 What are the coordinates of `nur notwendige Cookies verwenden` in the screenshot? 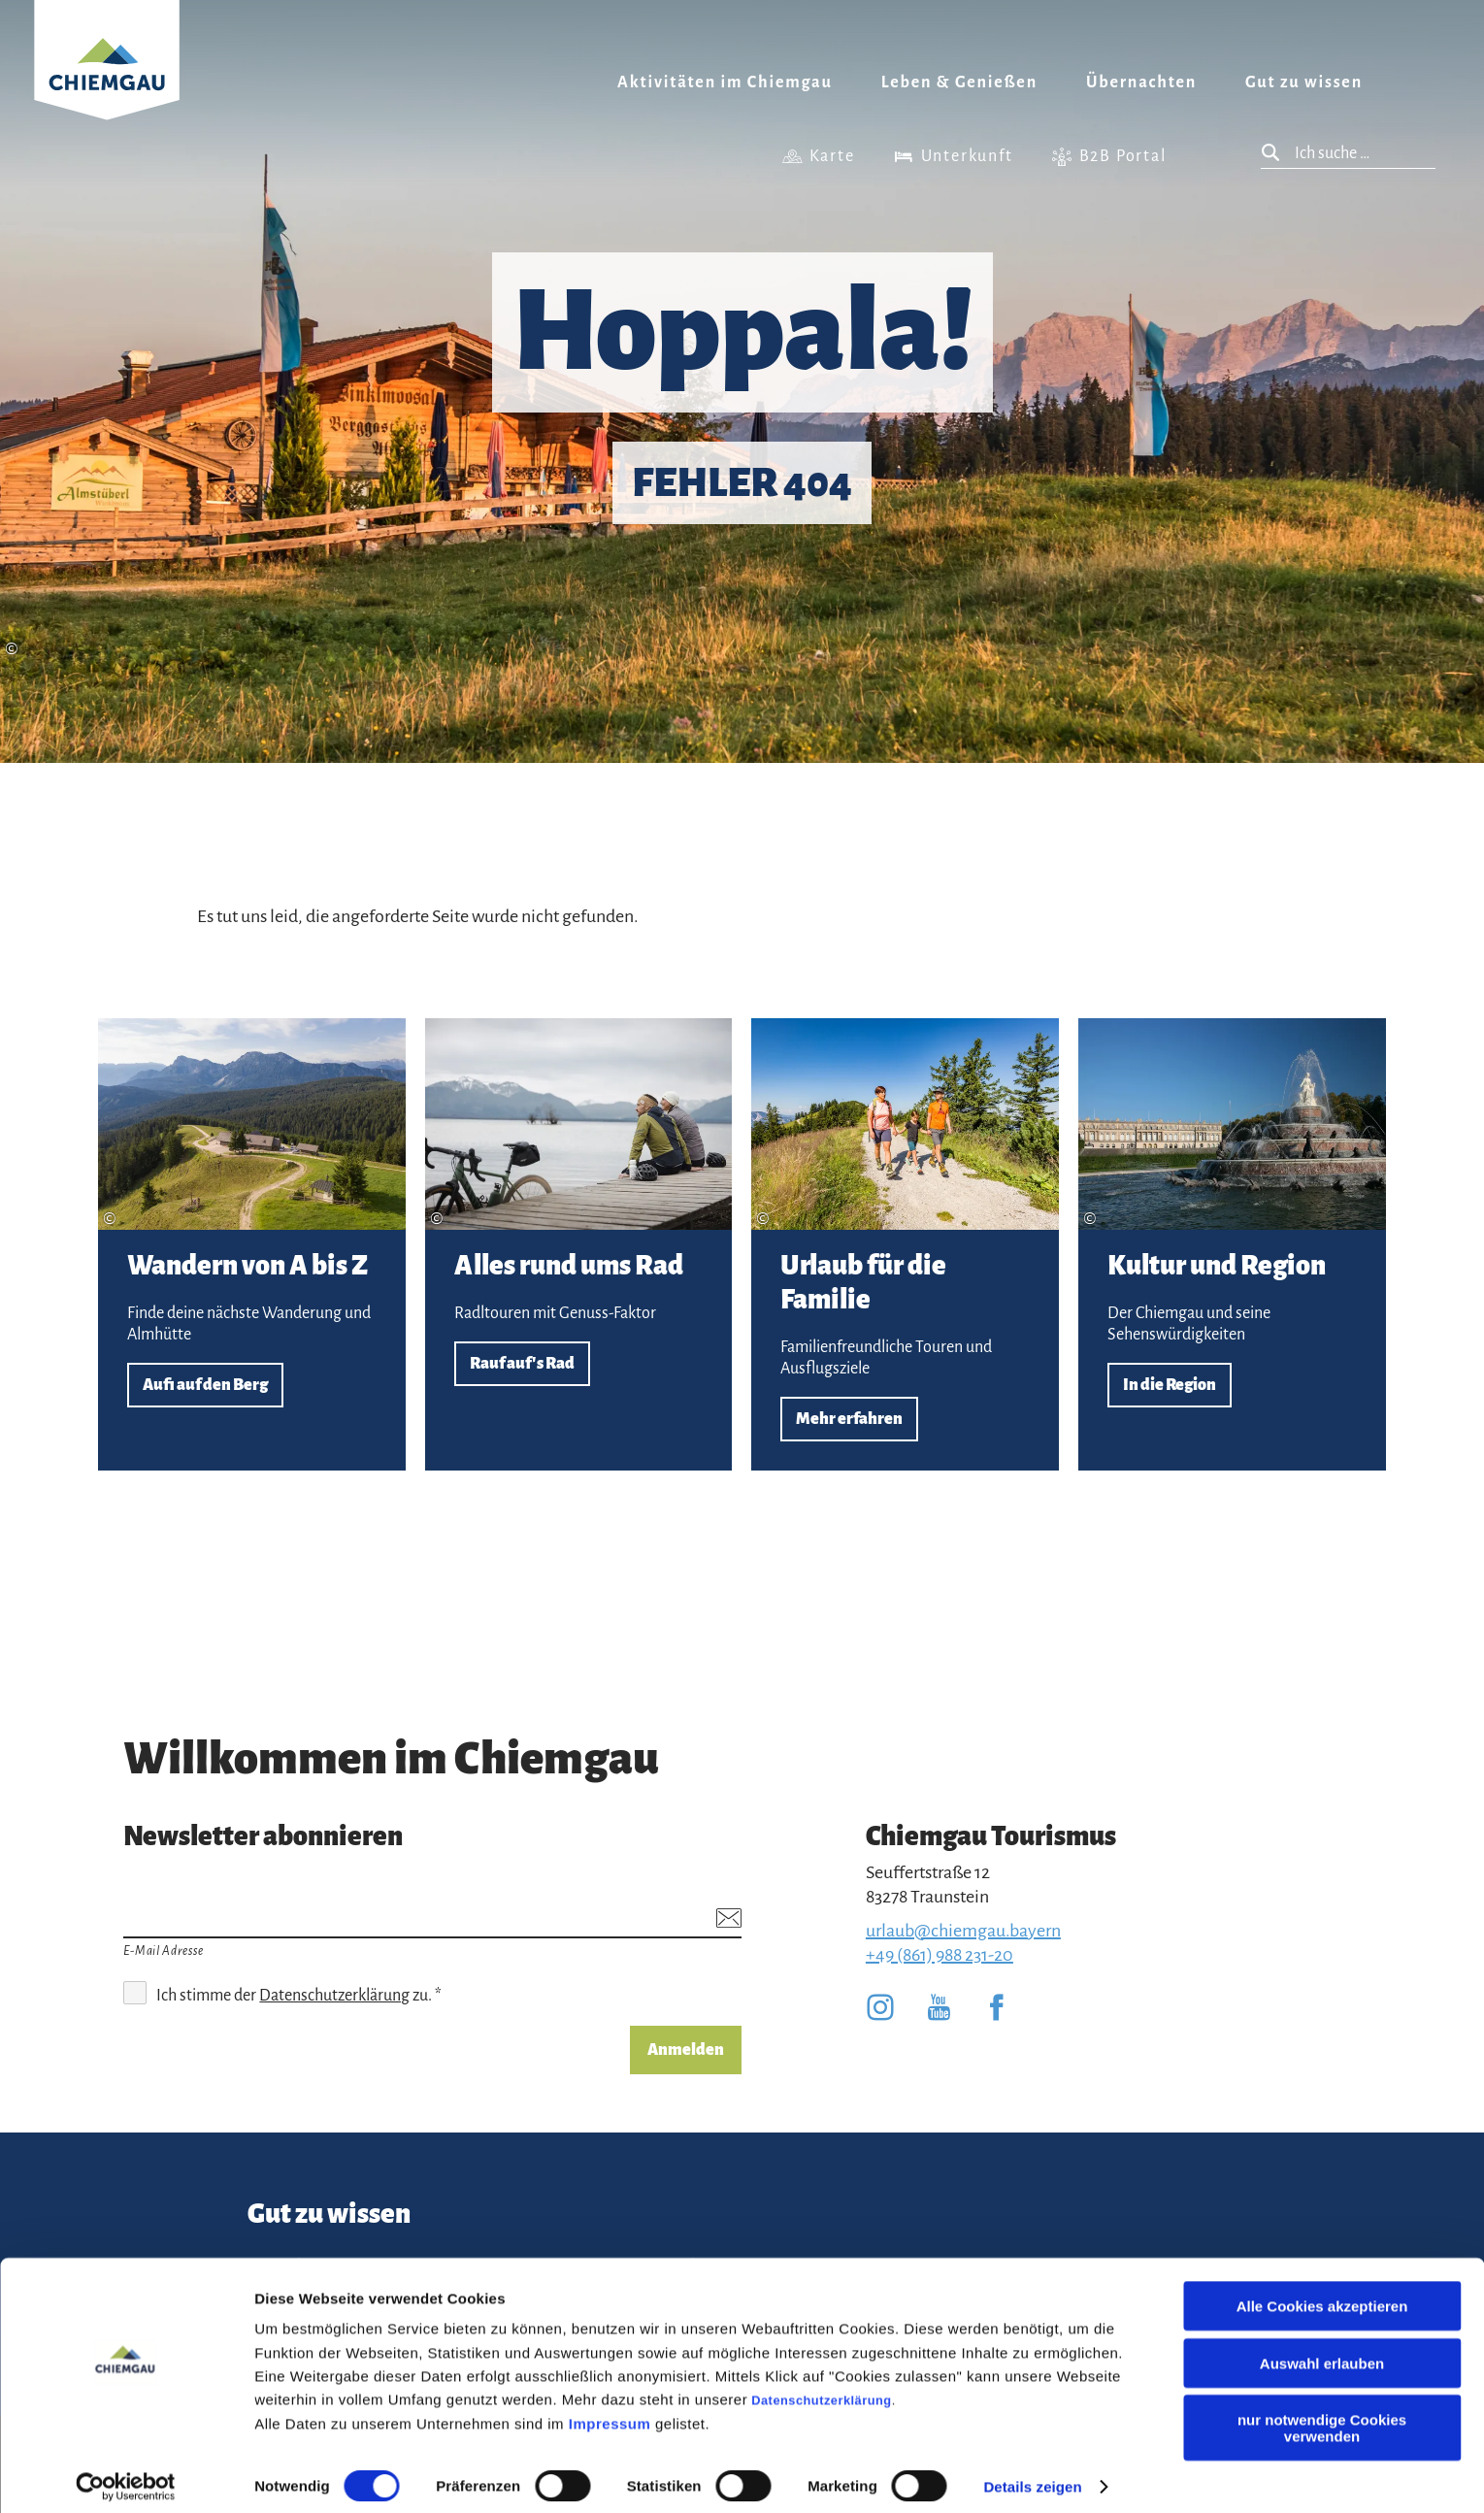 It's located at (1321, 2415).